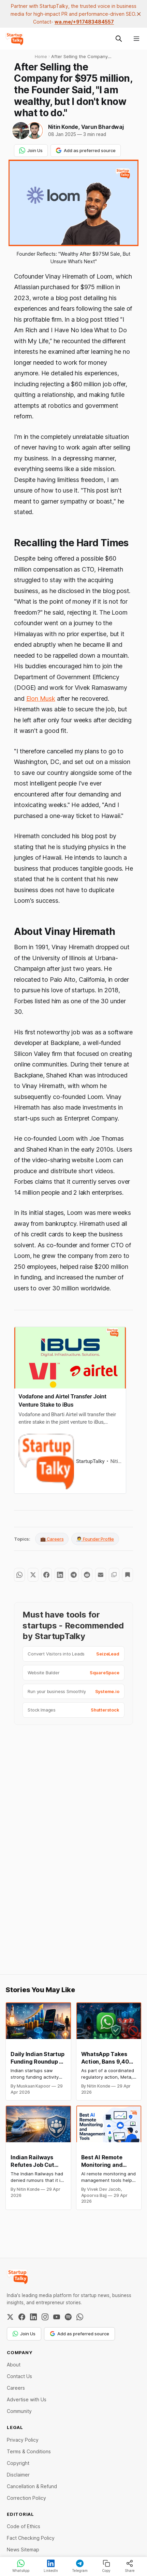 The image size is (147, 2576). I want to click on Join Us, so click(31, 150).